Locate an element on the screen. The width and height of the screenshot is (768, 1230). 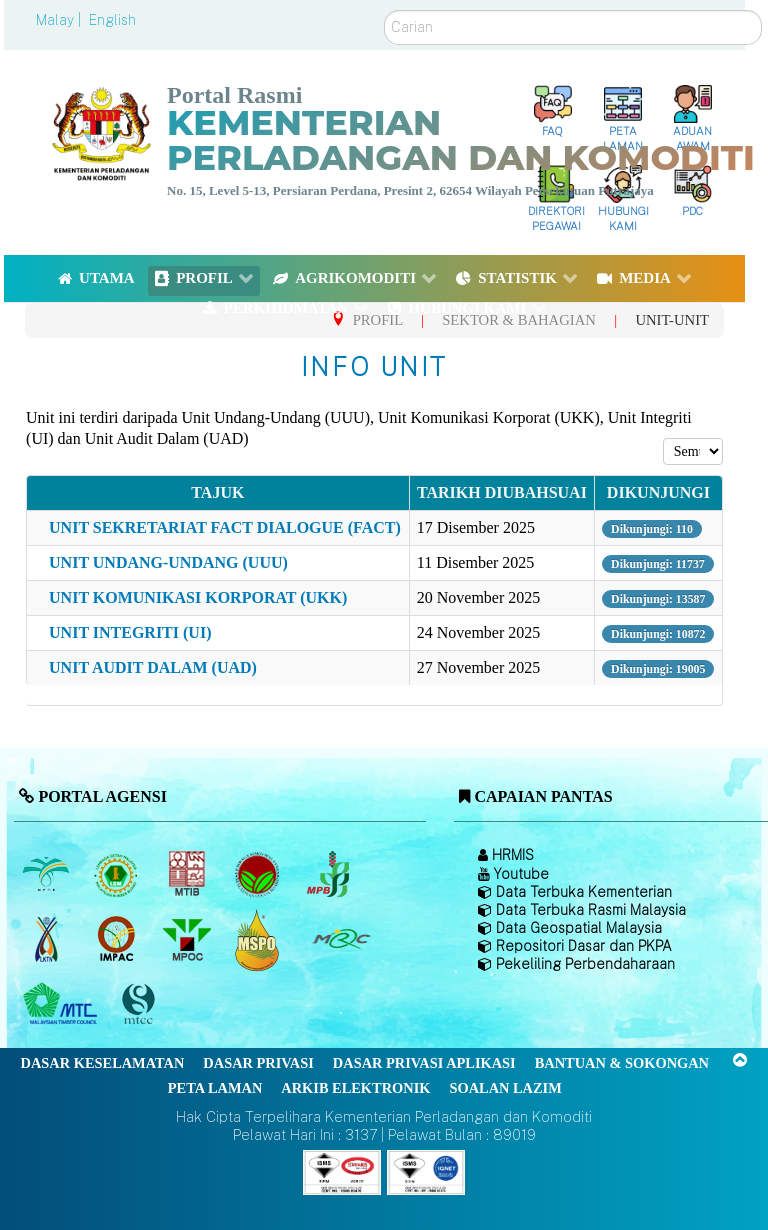
[Lembaga Lada Malaysia] is located at coordinates (329, 874).